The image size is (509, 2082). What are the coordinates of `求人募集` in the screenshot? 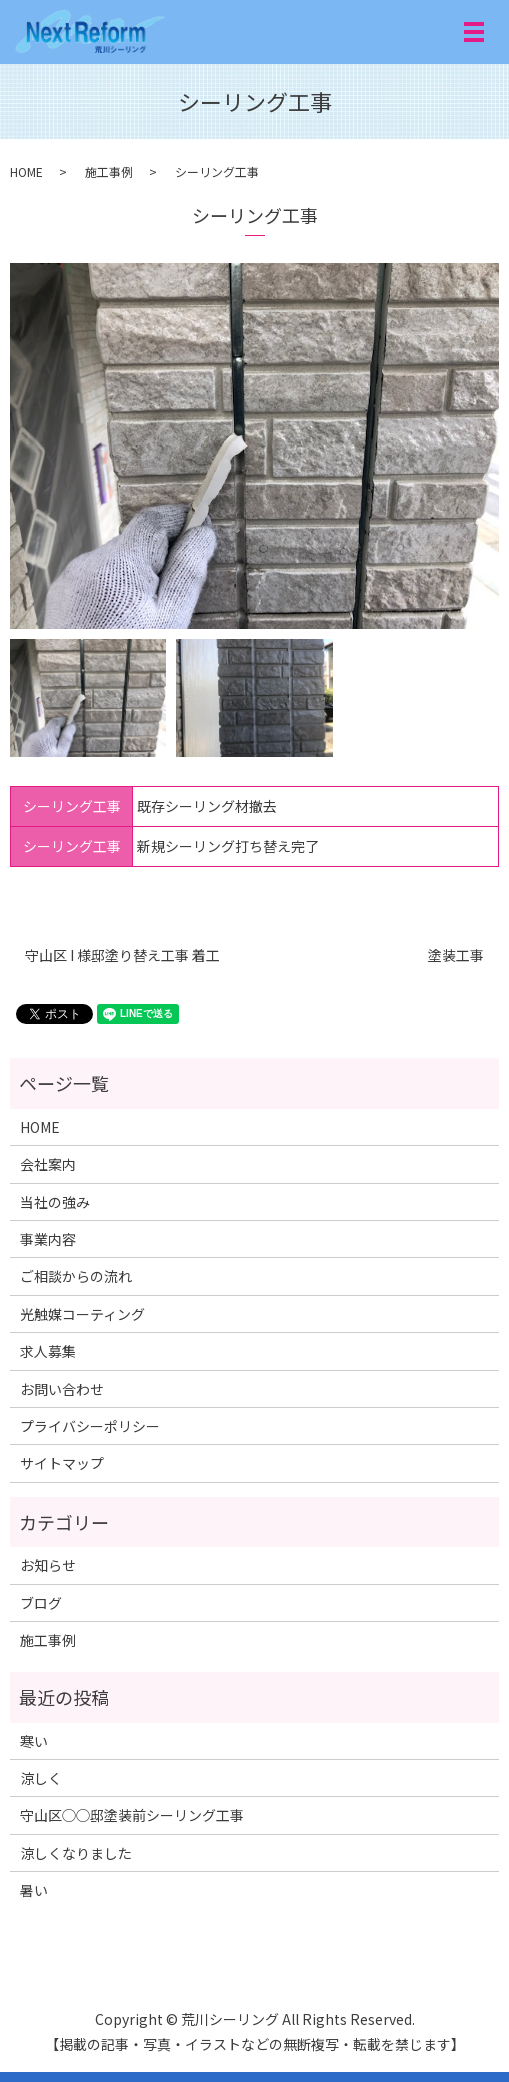 It's located at (48, 1351).